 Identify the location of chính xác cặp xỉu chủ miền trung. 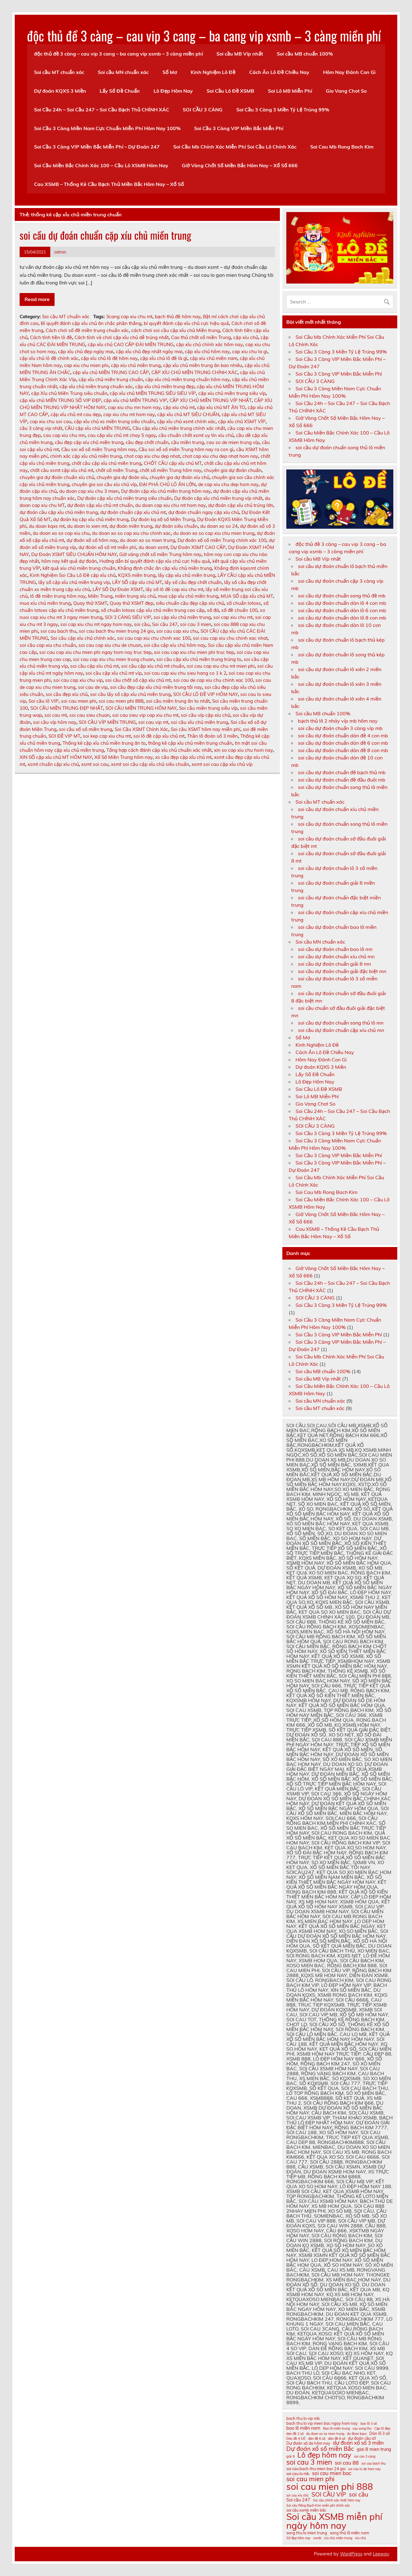
(86, 456).